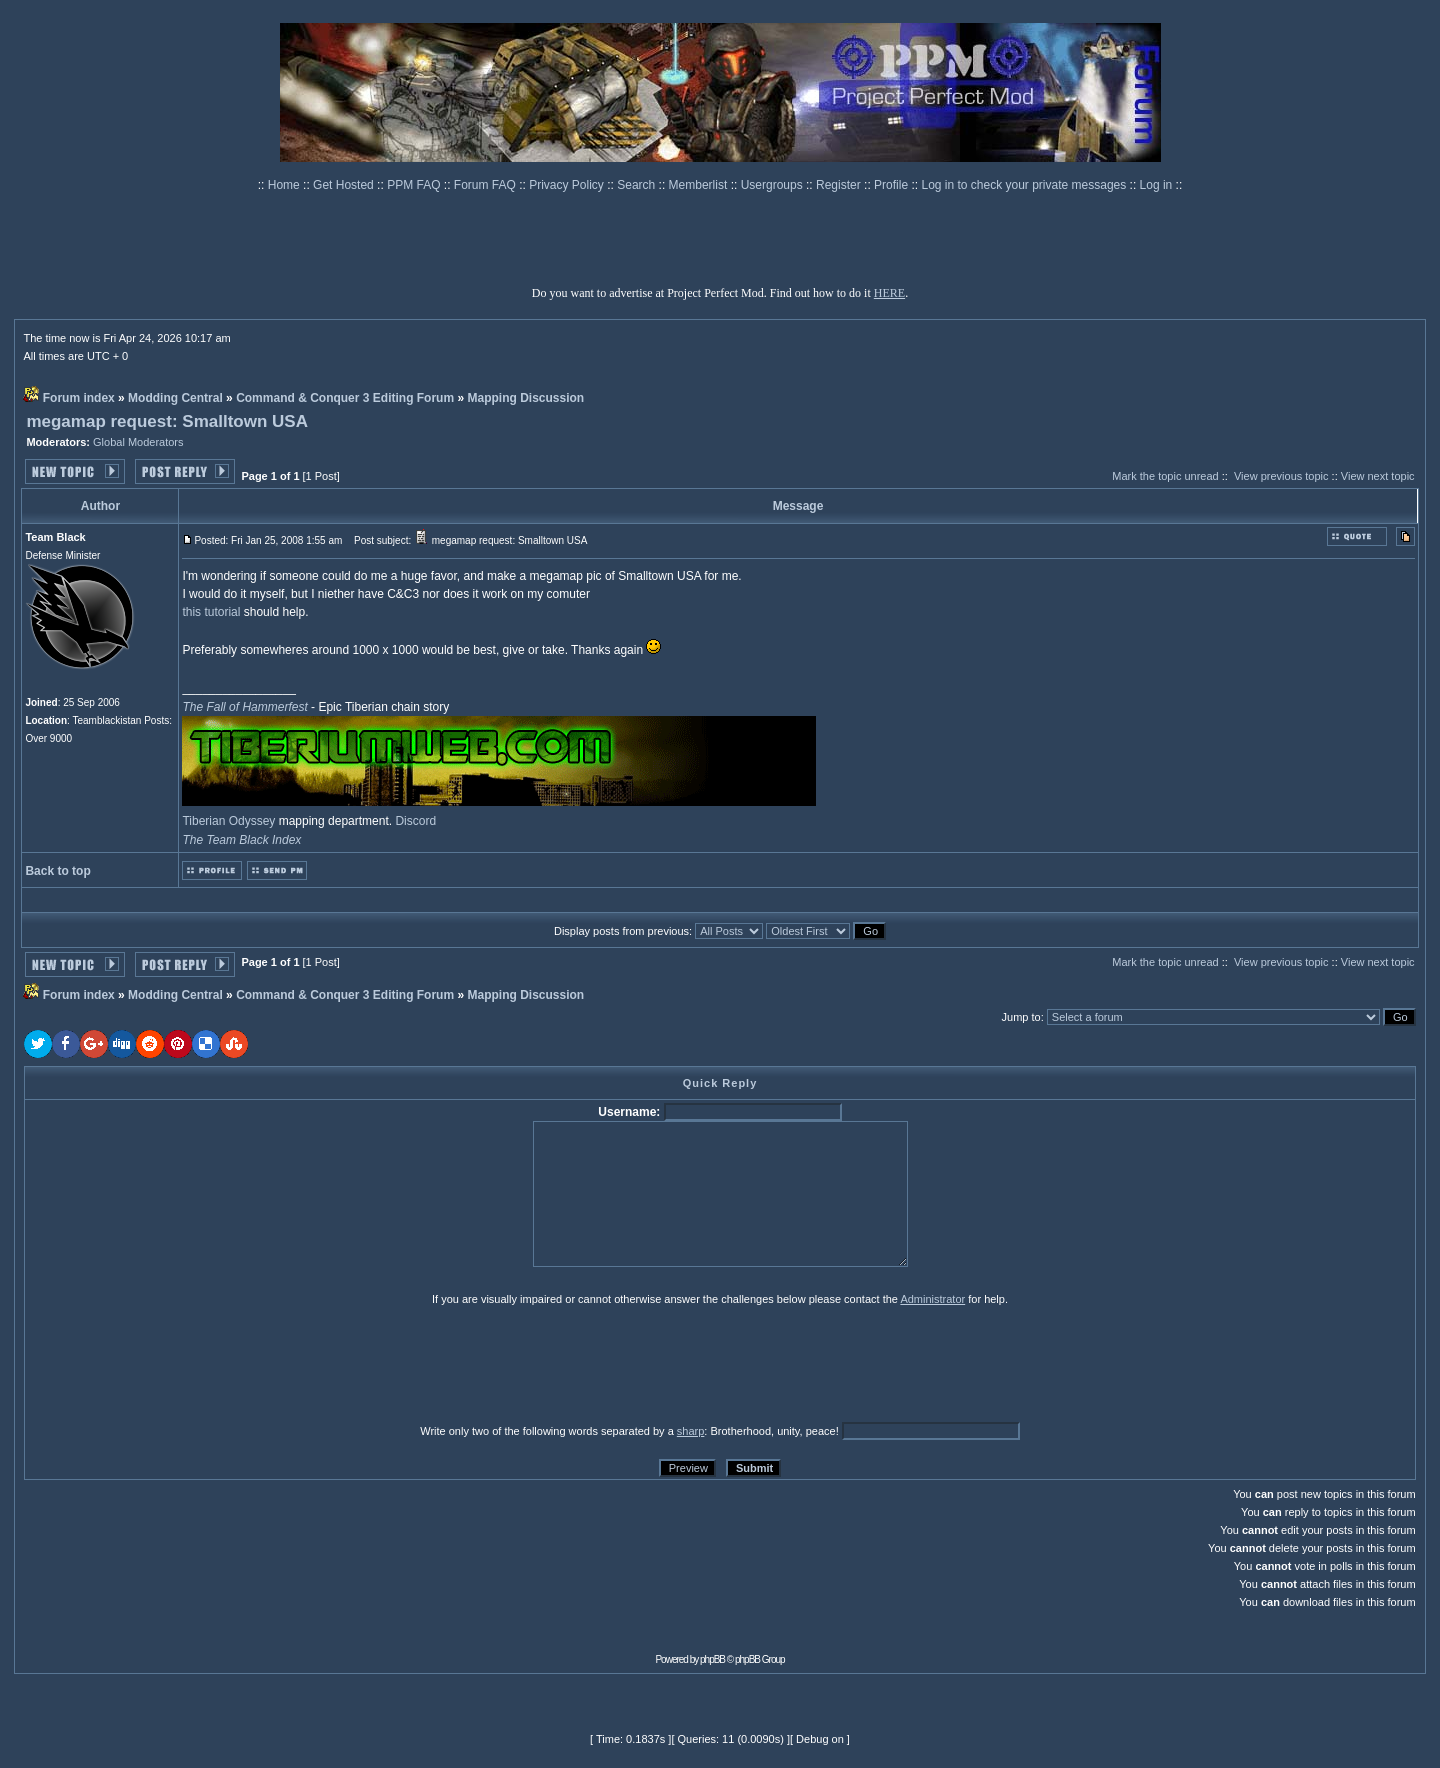 The image size is (1440, 1768). What do you see at coordinates (345, 185) in the screenshot?
I see `Get Hosted` at bounding box center [345, 185].